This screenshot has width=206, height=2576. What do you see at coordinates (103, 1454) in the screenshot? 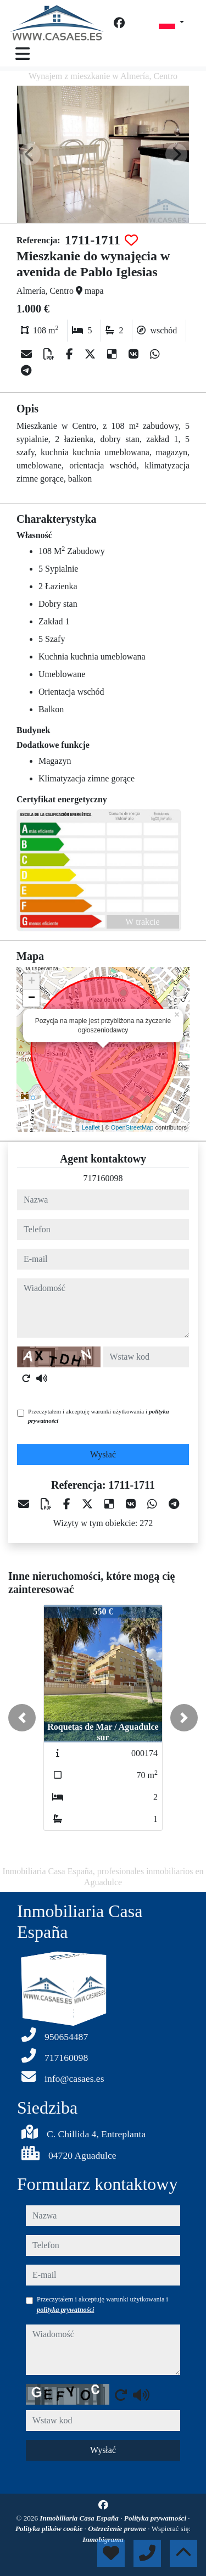
I see `Wysłać` at bounding box center [103, 1454].